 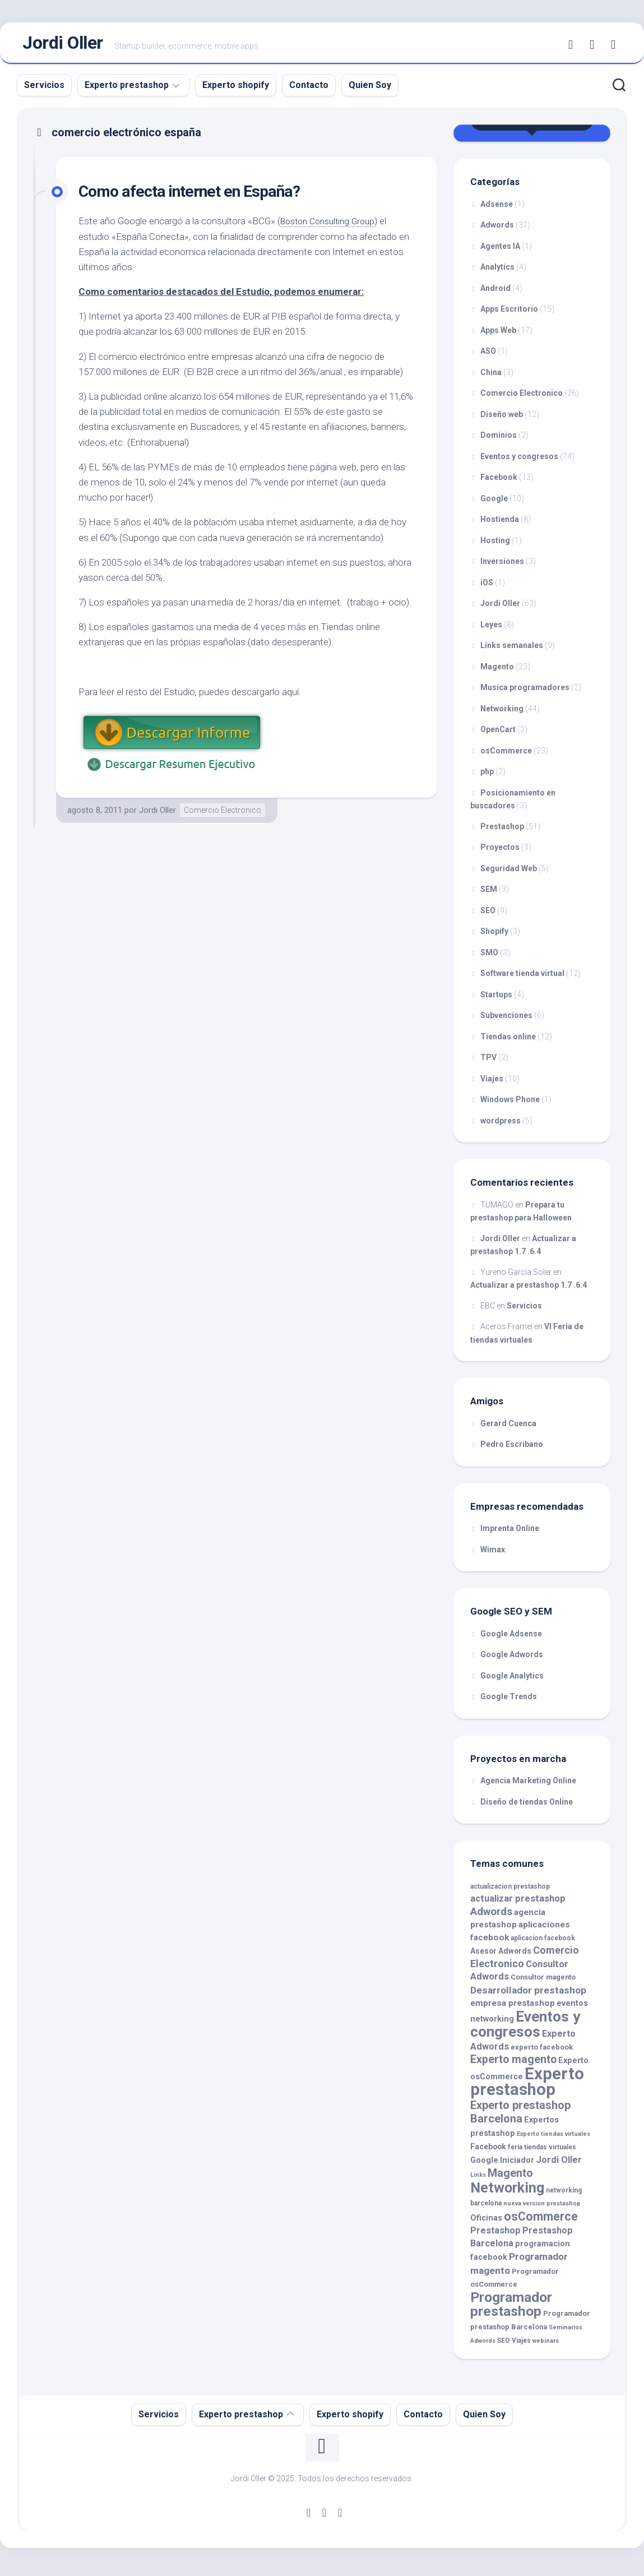 I want to click on Eventos y congresos, so click(x=519, y=461).